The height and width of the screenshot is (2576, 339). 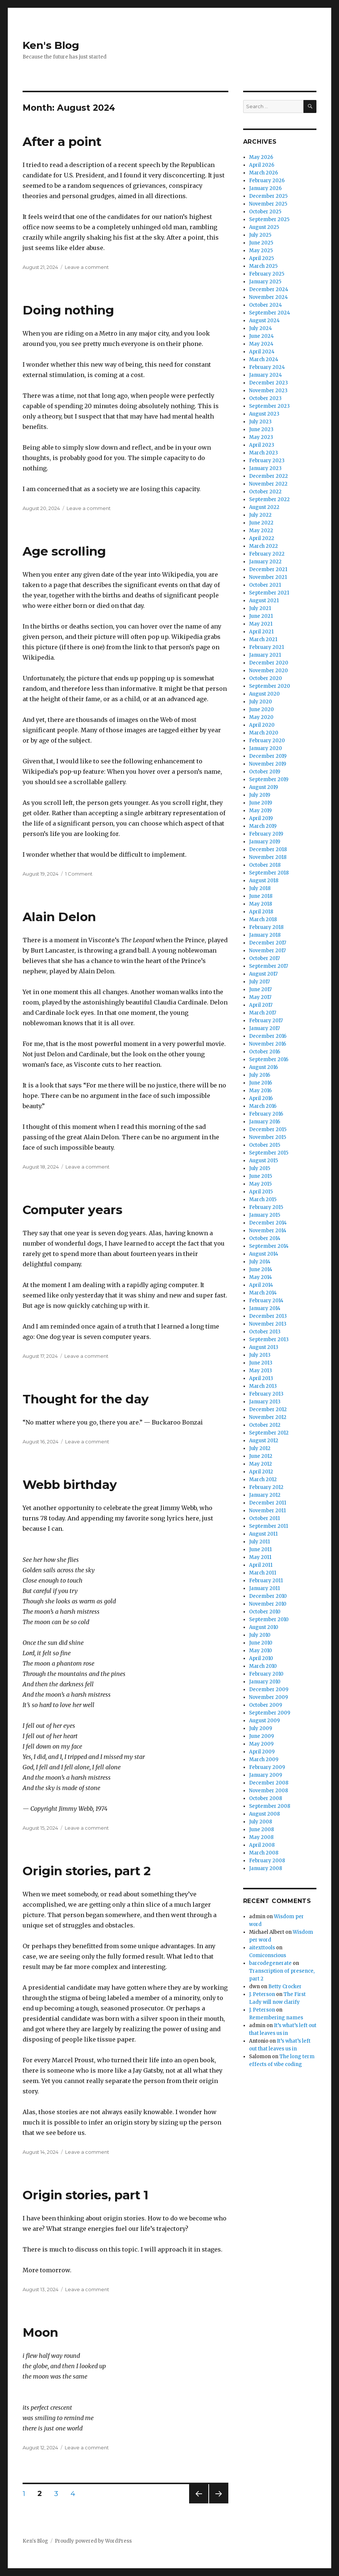 What do you see at coordinates (260, 1549) in the screenshot?
I see `June 2011` at bounding box center [260, 1549].